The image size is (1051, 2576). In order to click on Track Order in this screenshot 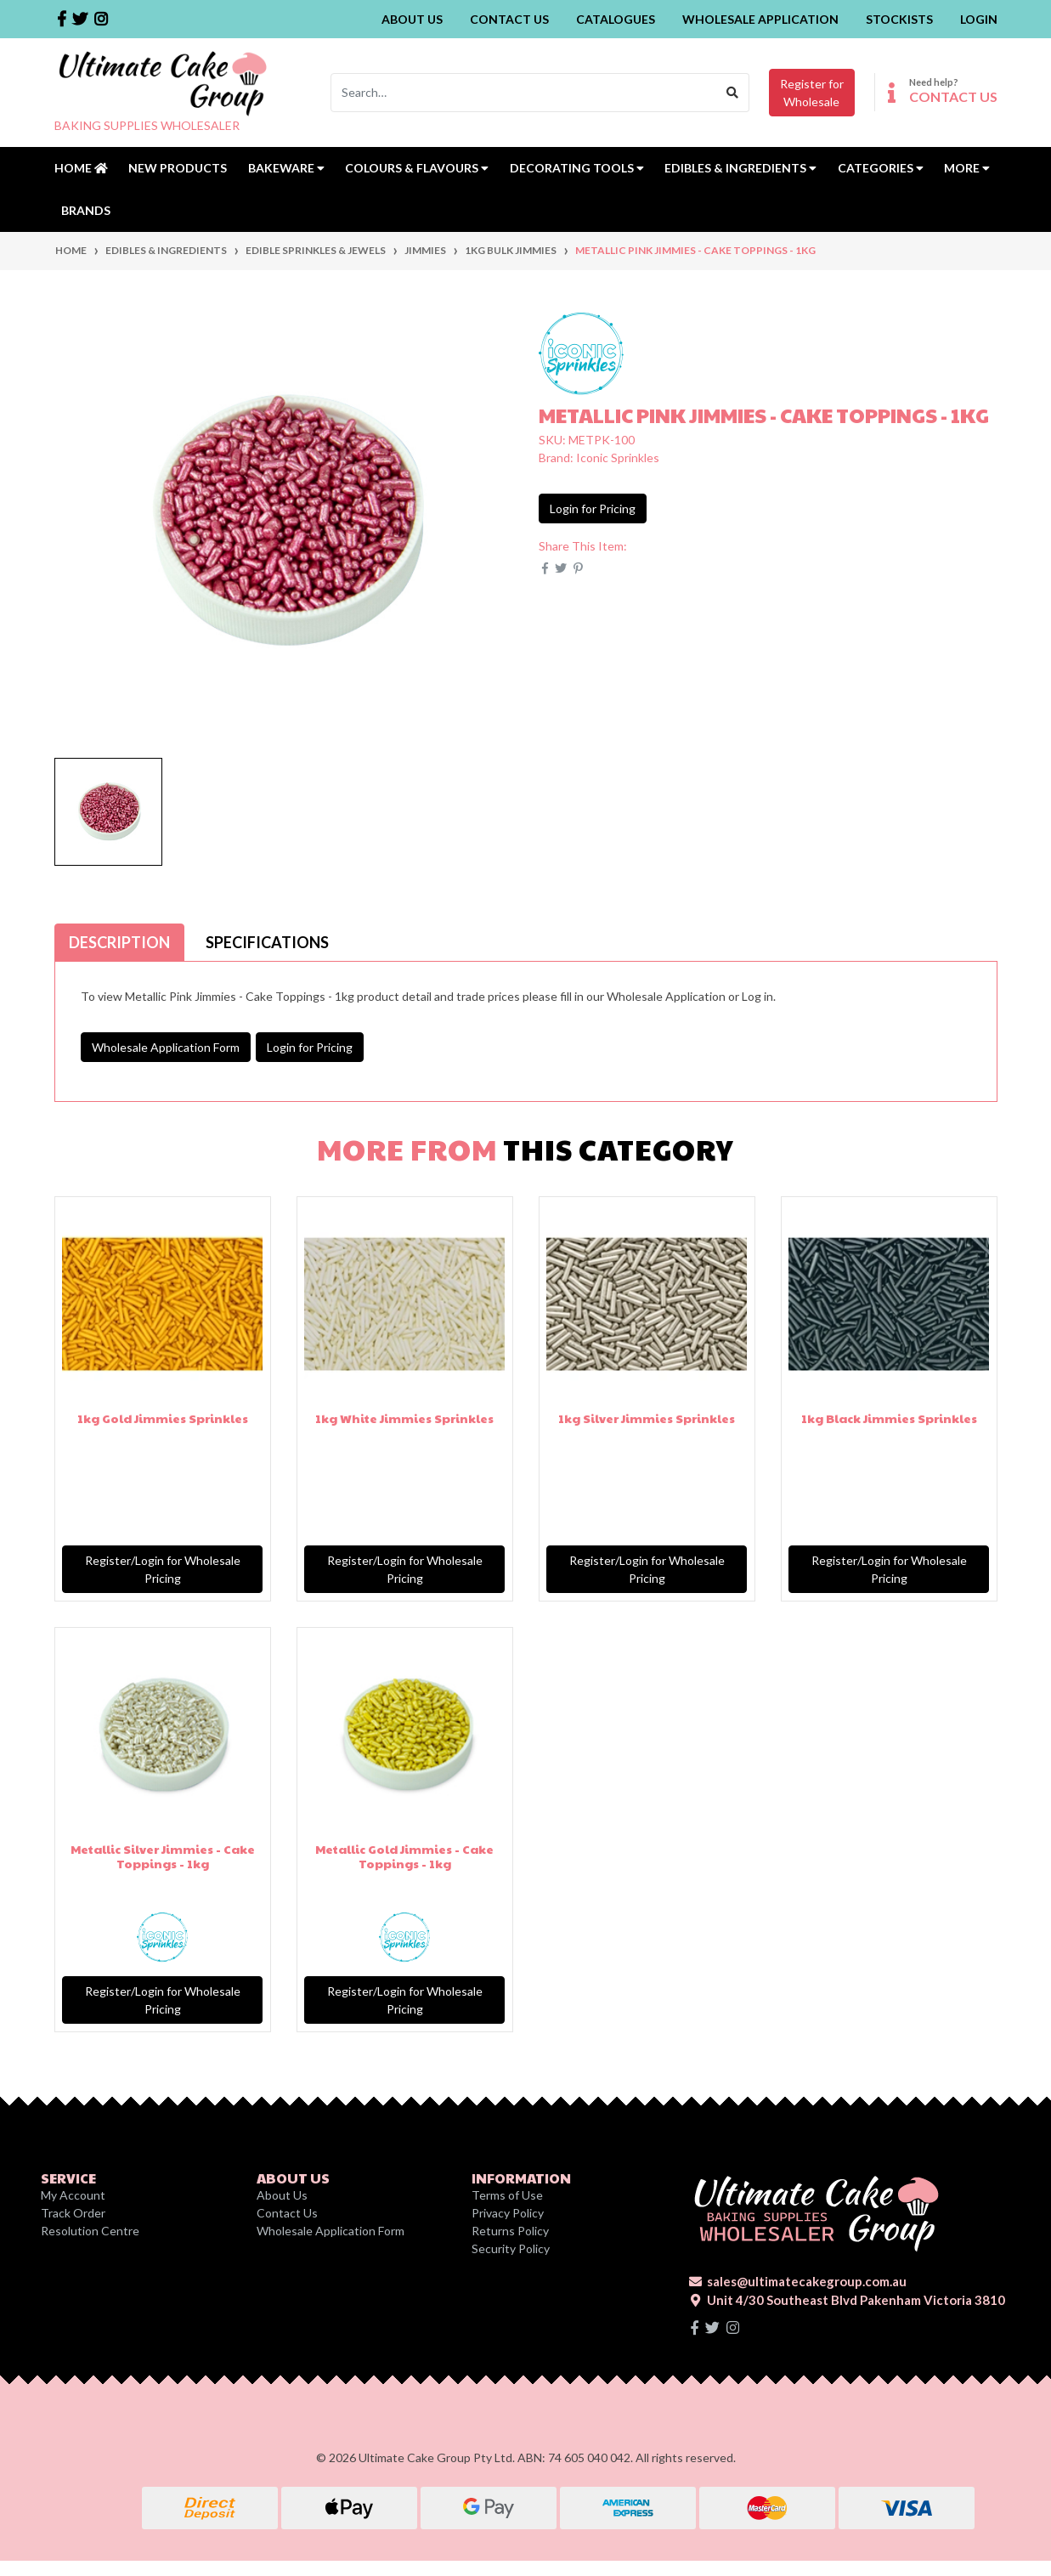, I will do `click(73, 2213)`.